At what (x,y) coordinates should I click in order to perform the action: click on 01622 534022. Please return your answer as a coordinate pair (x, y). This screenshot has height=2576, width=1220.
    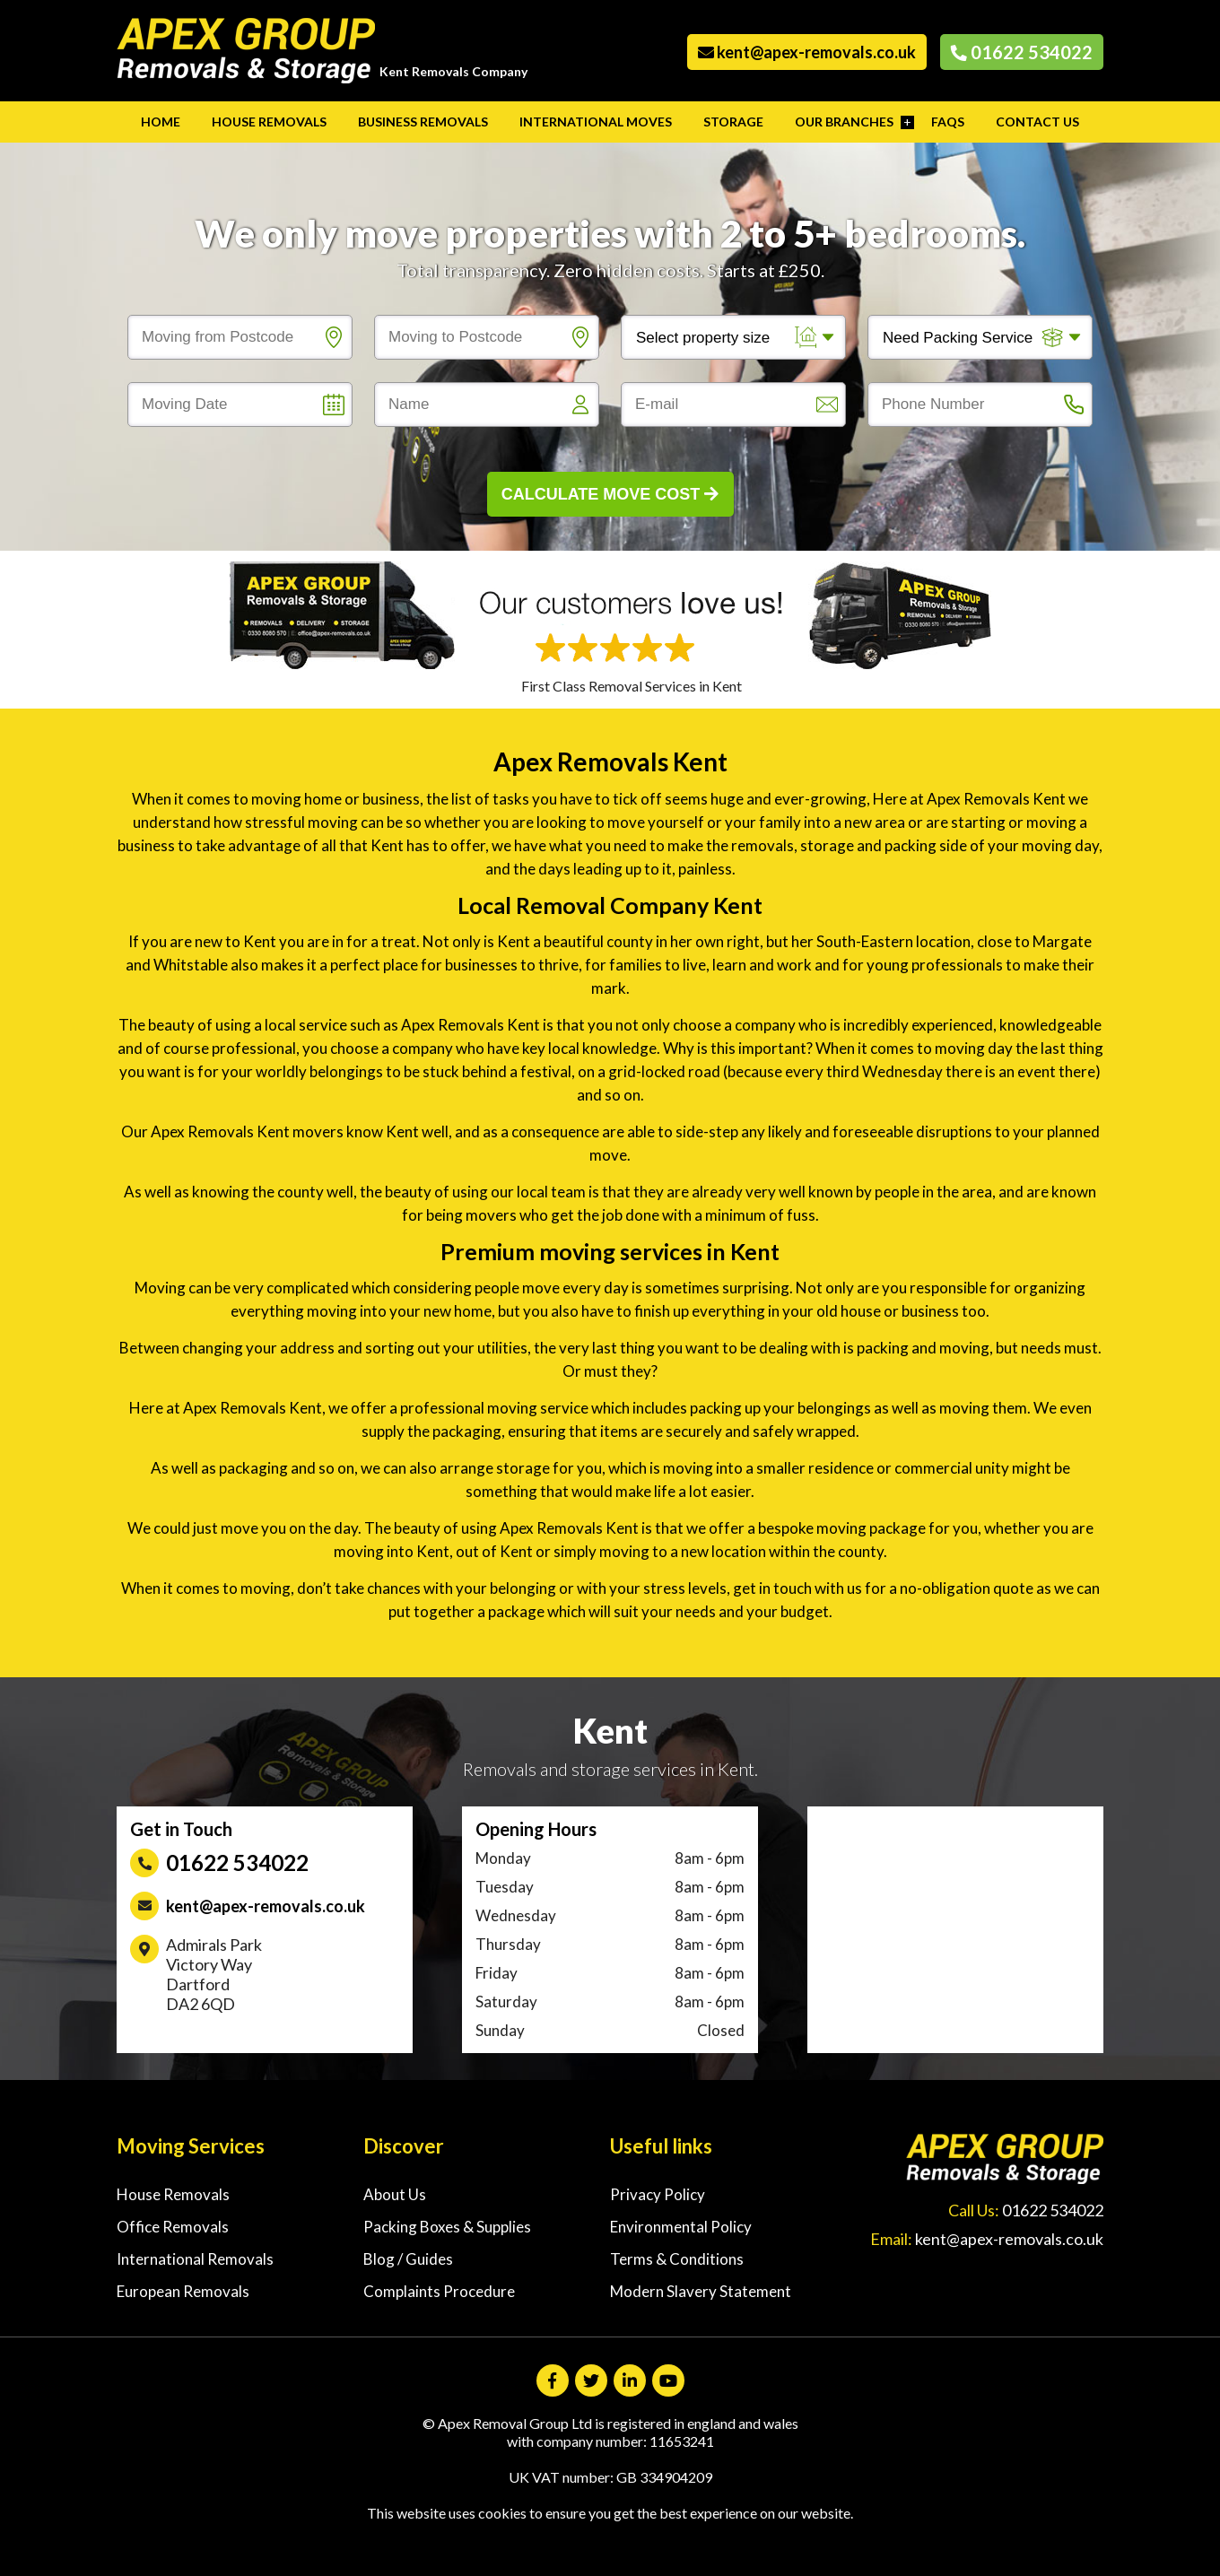
    Looking at the image, I should click on (1022, 52).